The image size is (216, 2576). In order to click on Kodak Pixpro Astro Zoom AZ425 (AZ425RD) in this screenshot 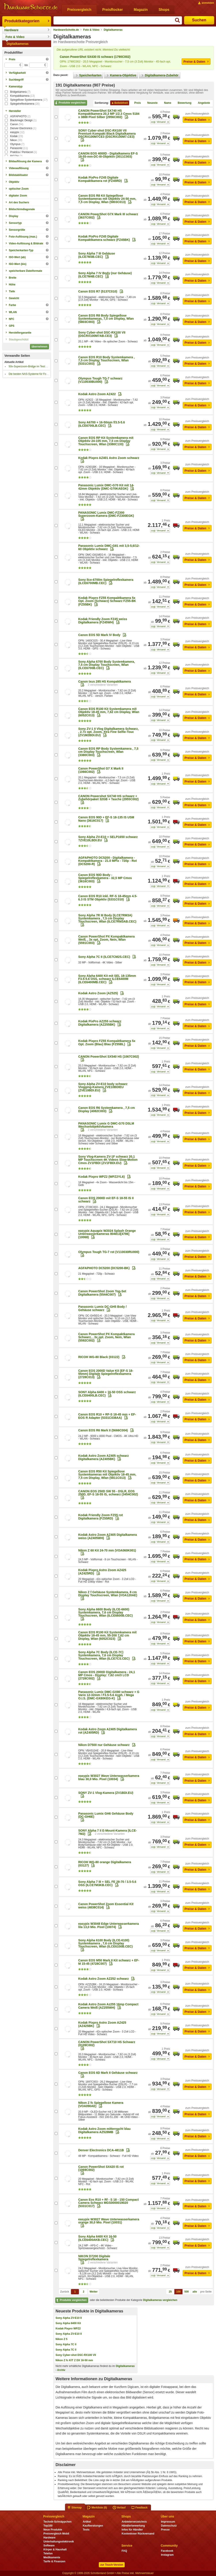, I will do `click(102, 1571)`.